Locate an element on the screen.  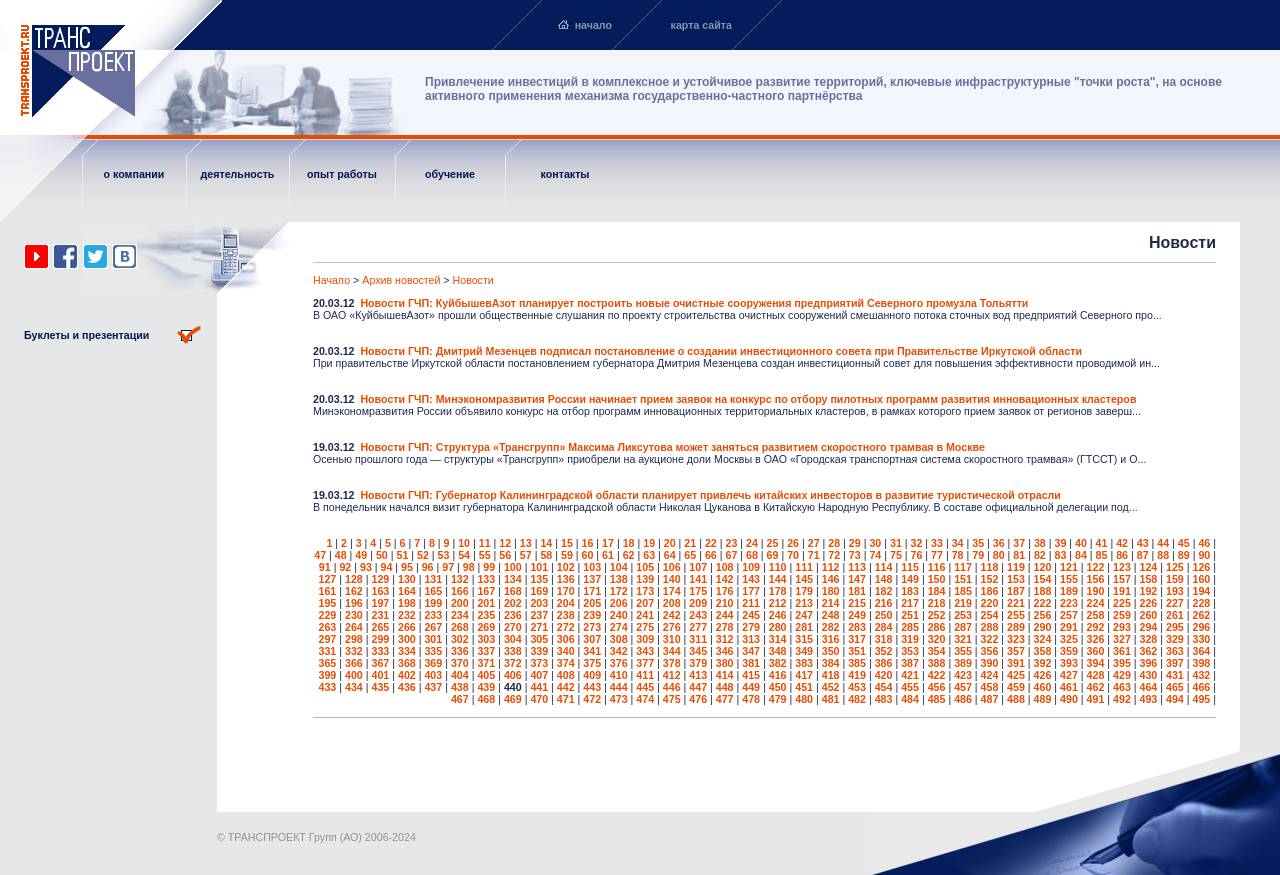
409 is located at coordinates (592, 675).